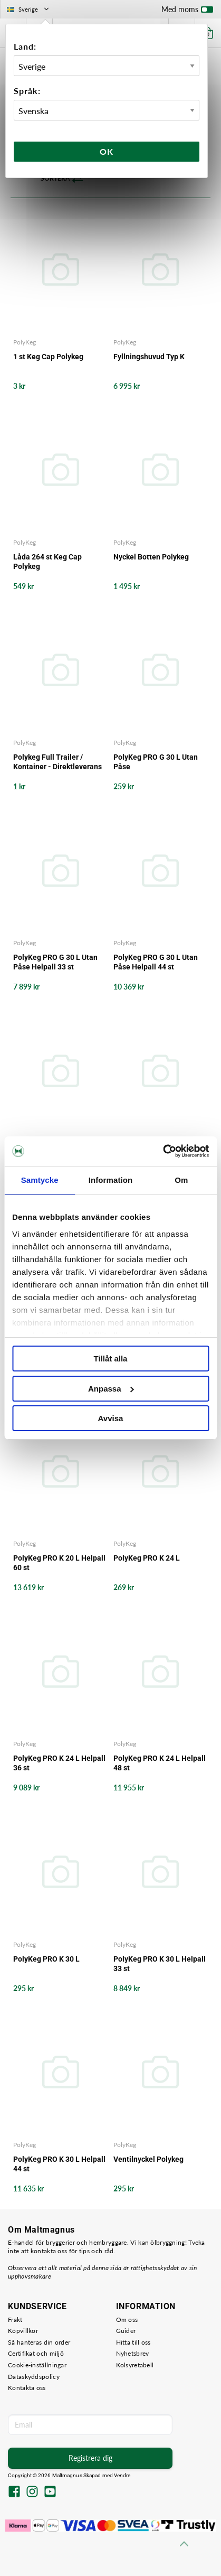  What do you see at coordinates (155, 962) in the screenshot?
I see `PolyKeg PRO G 30 L Utan Påse Helpall 44 st` at bounding box center [155, 962].